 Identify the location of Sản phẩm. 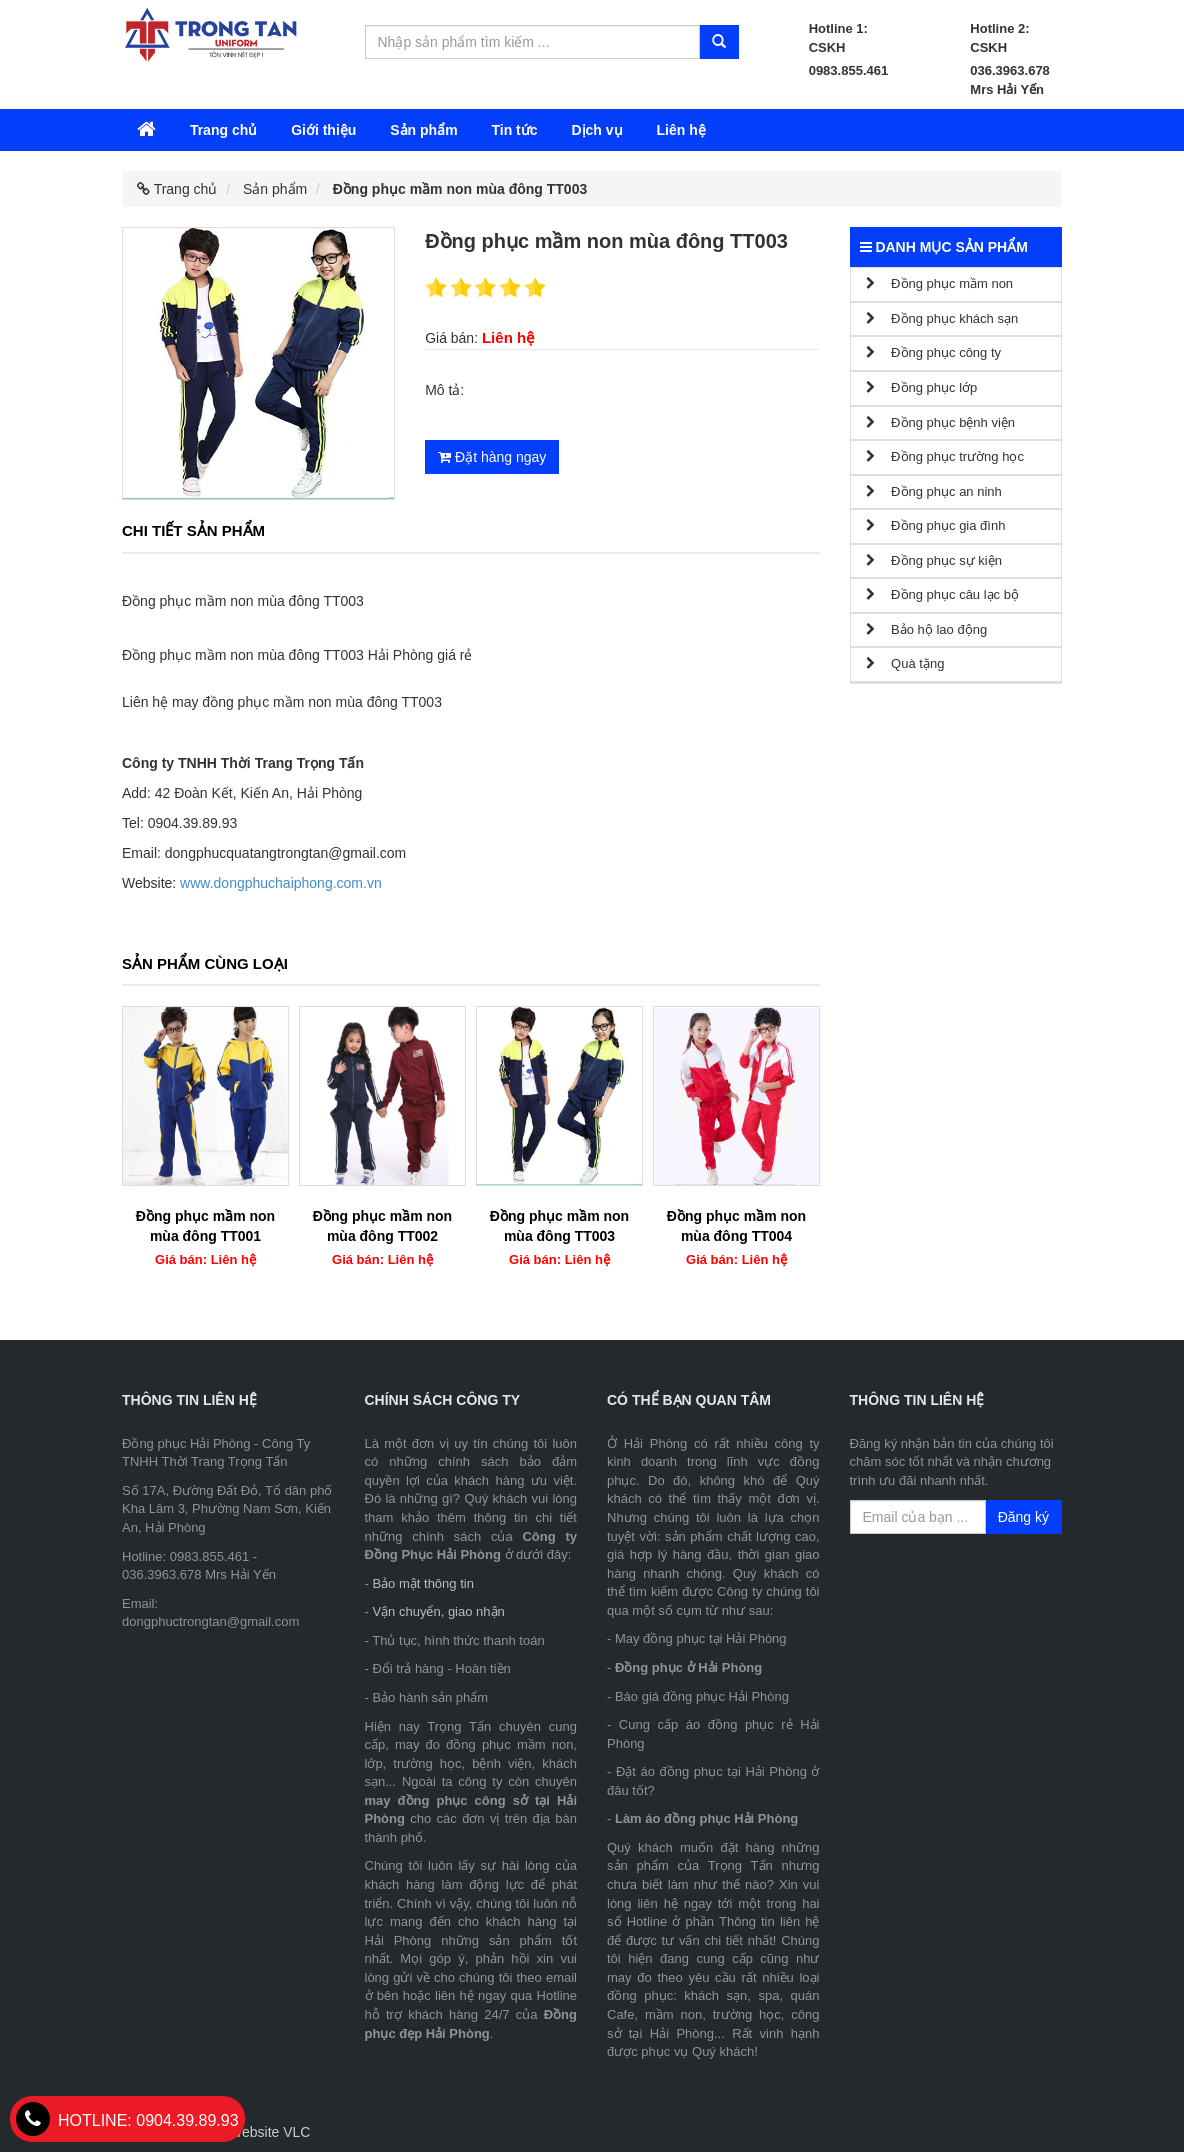
(423, 130).